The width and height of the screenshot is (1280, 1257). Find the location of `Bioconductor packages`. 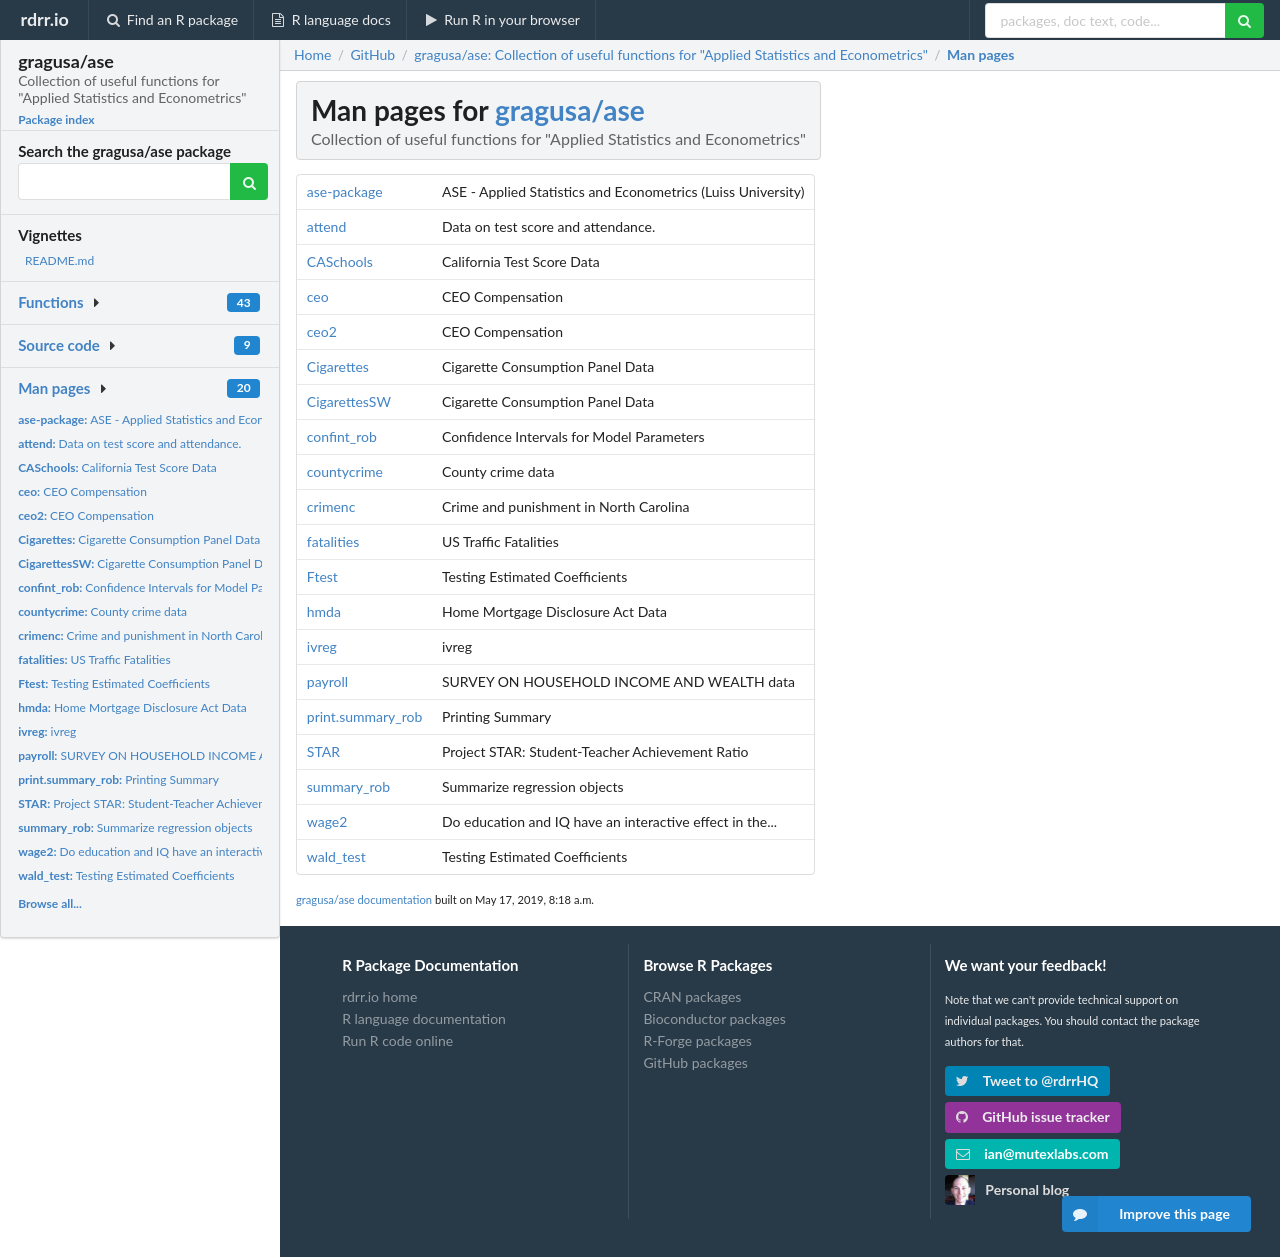

Bioconductor packages is located at coordinates (714, 1018).